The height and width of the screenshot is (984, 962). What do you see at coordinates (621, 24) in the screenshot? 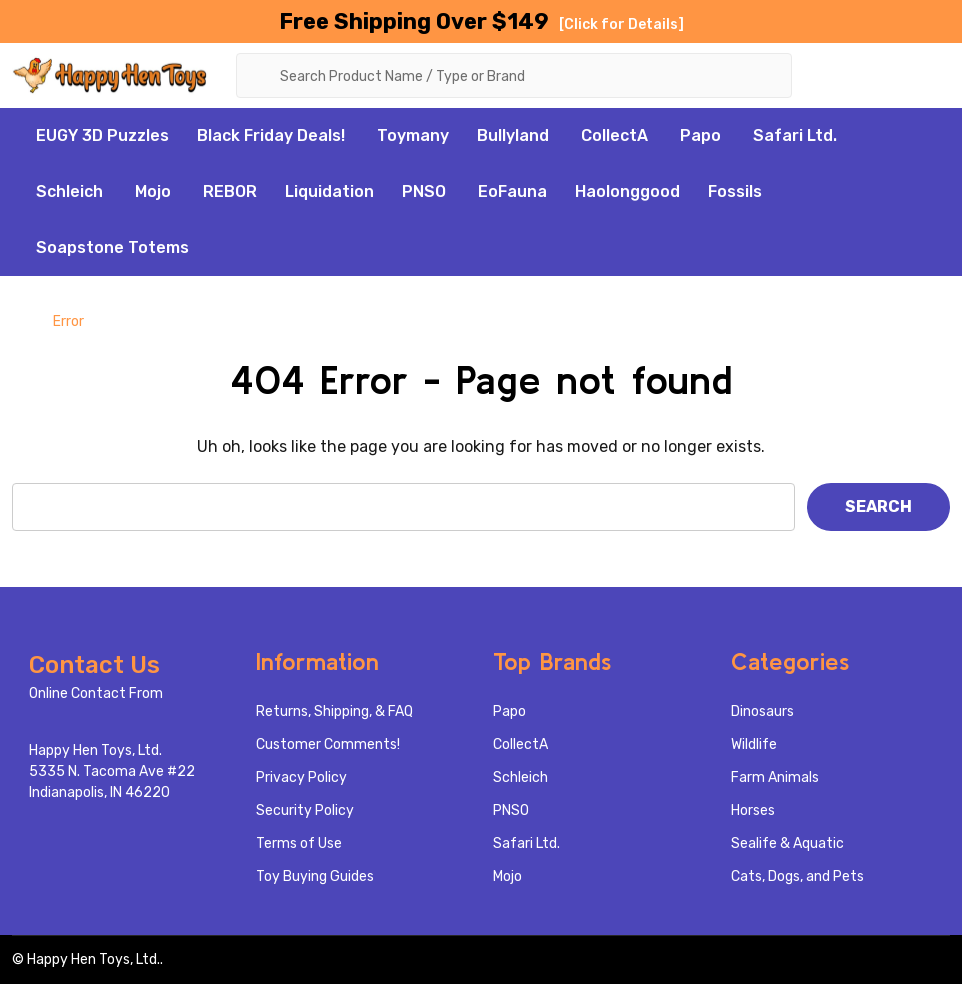
I see `[Click for Details]` at bounding box center [621, 24].